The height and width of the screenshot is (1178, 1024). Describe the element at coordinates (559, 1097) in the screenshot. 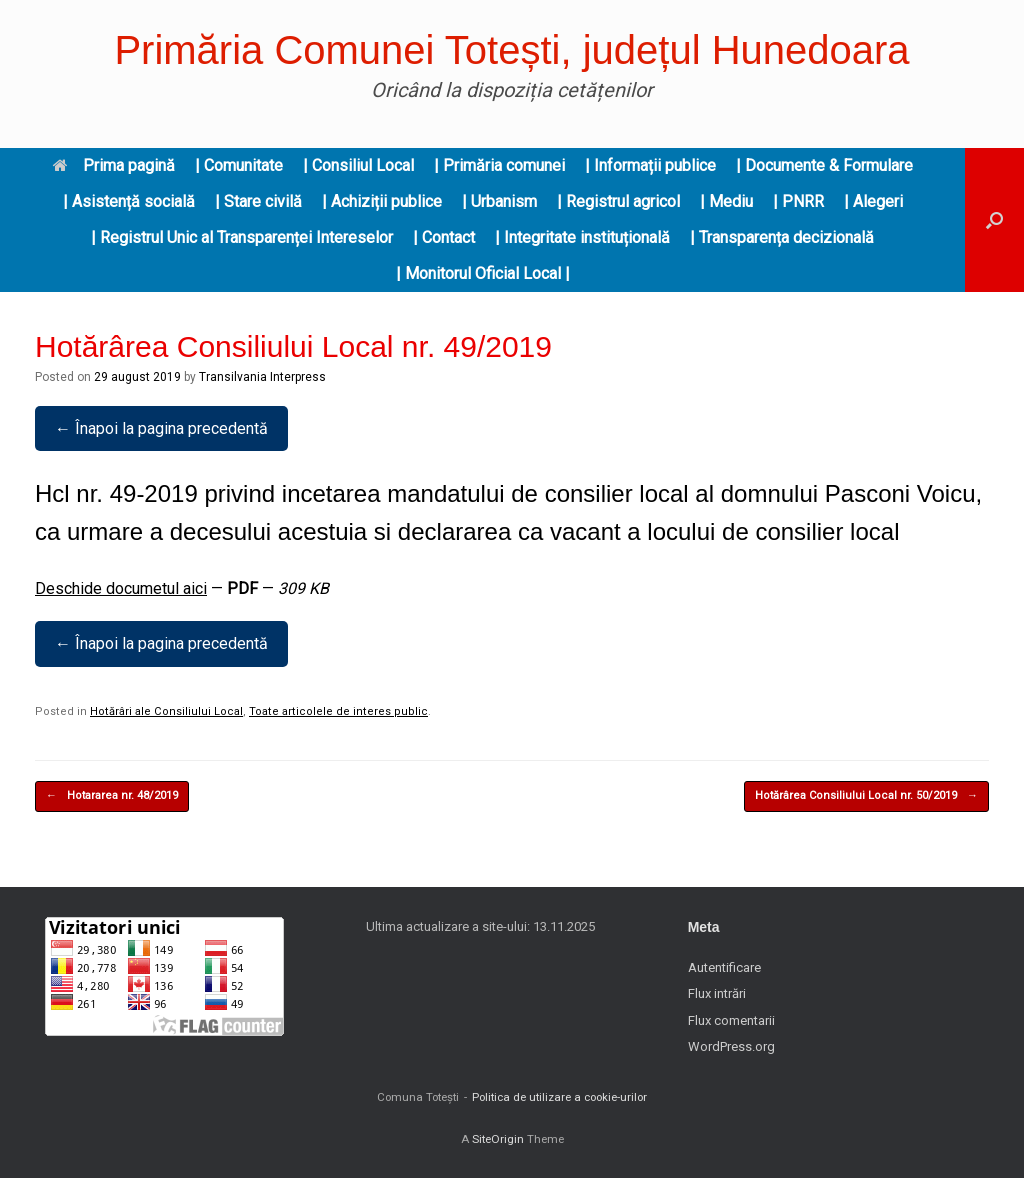

I see `Politica de utilizare a cookie-urilor` at that location.